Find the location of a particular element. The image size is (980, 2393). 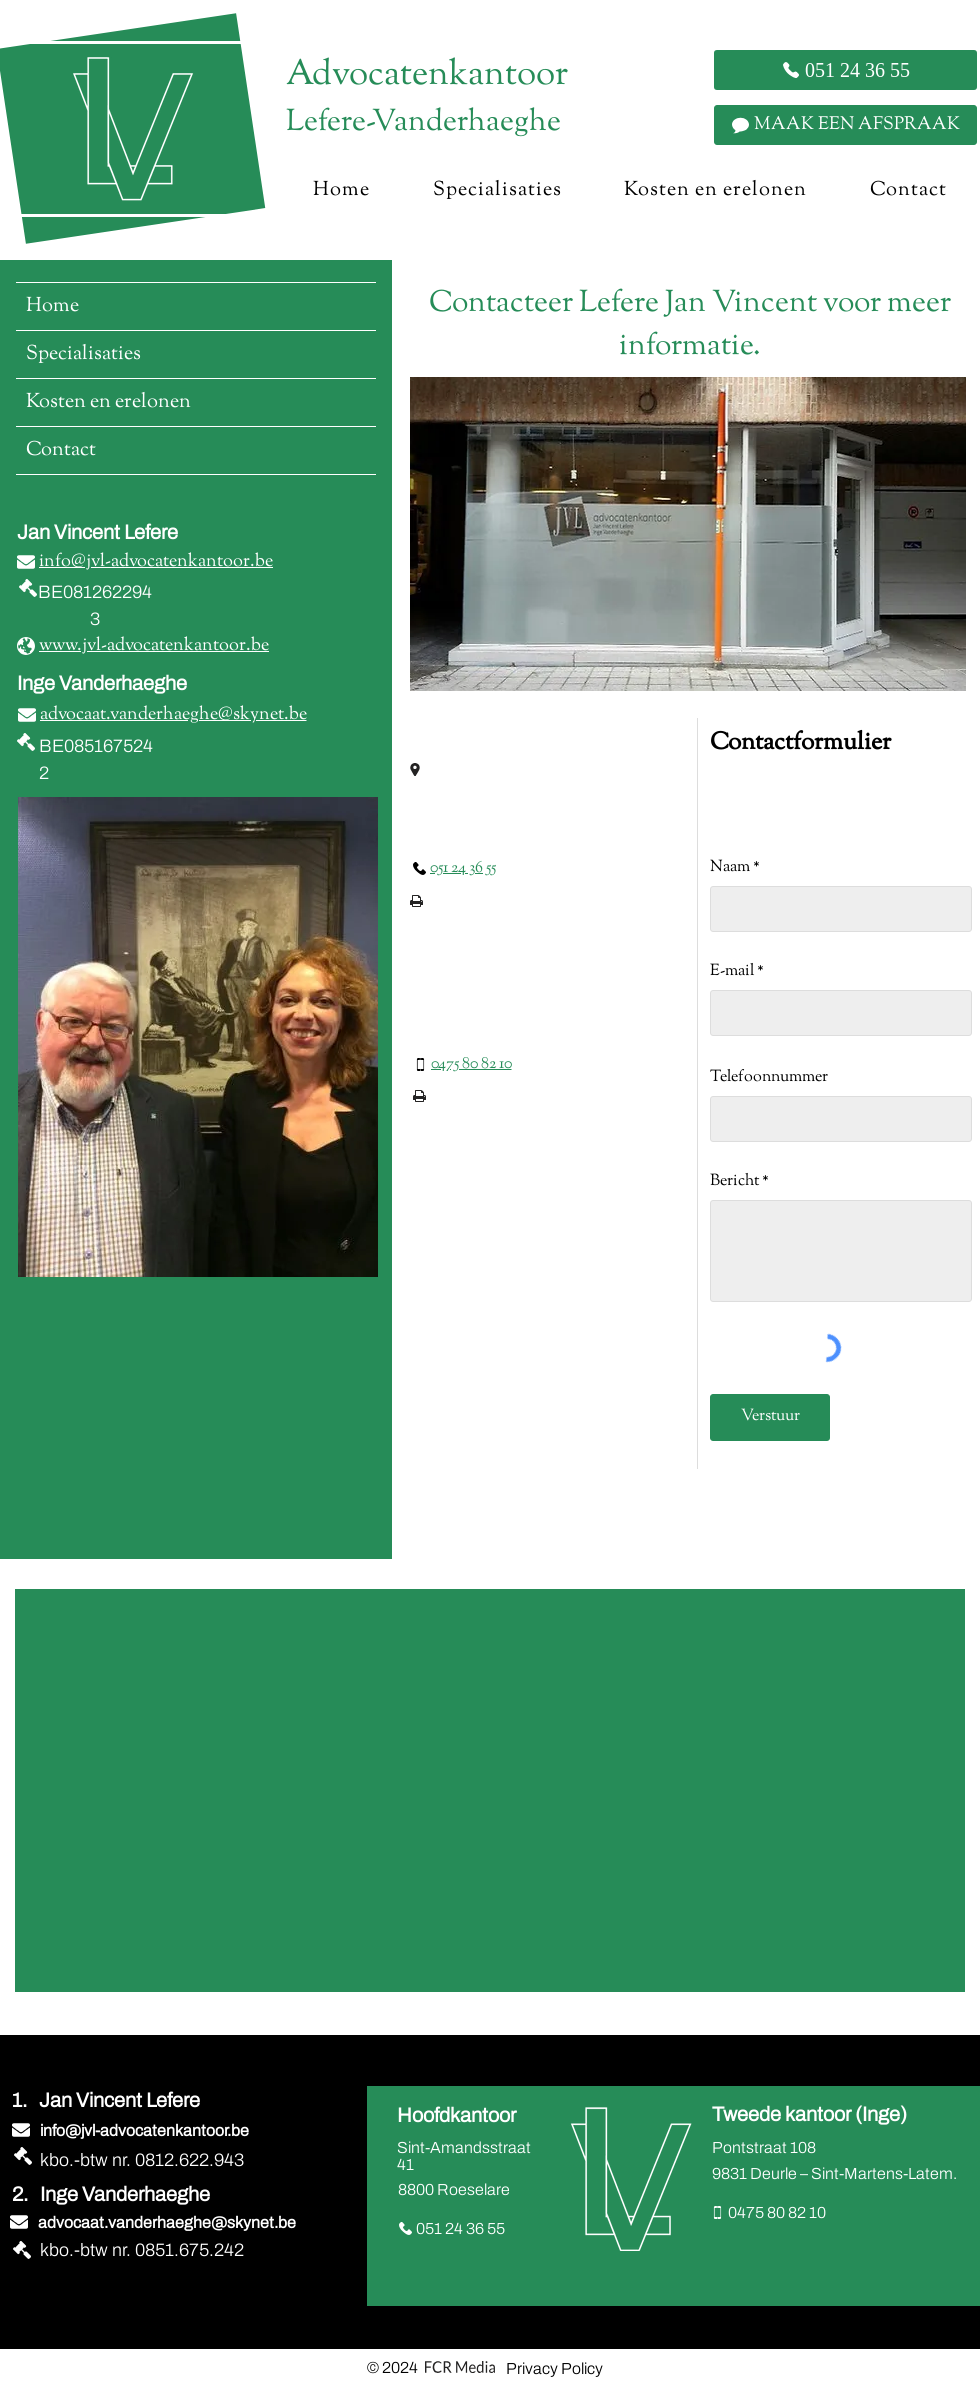

Specialisaties is located at coordinates (83, 354).